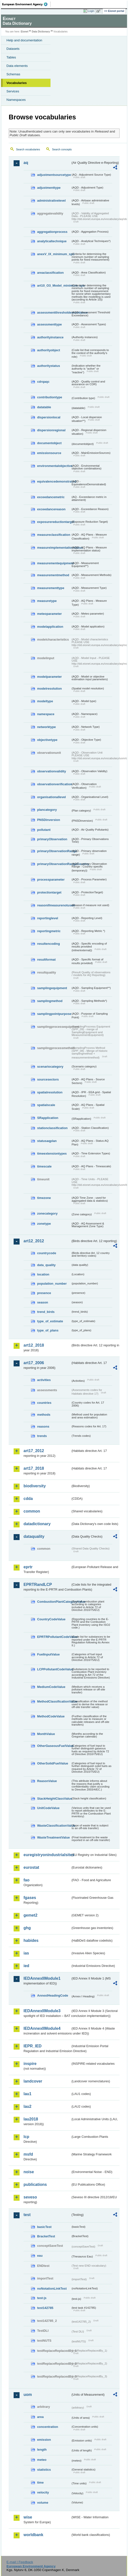  What do you see at coordinates (30, 1898) in the screenshot?
I see `fgases` at bounding box center [30, 1898].